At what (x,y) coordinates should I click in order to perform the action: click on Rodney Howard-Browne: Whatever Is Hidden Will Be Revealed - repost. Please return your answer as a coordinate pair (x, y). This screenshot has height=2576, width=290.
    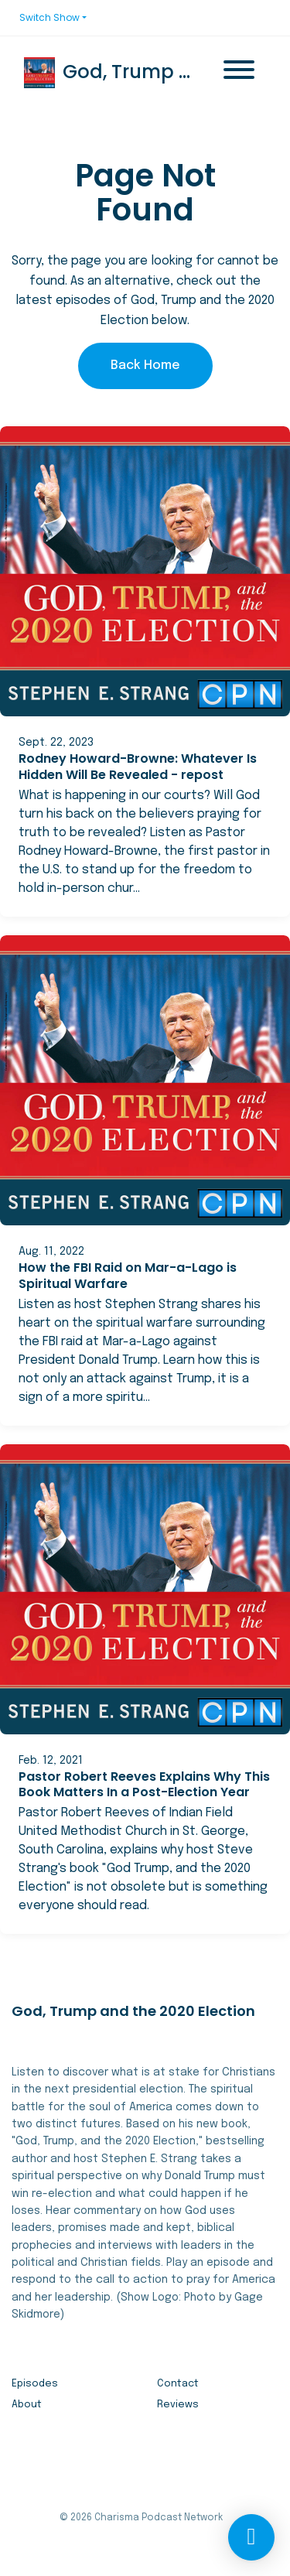
    Looking at the image, I should click on (138, 767).